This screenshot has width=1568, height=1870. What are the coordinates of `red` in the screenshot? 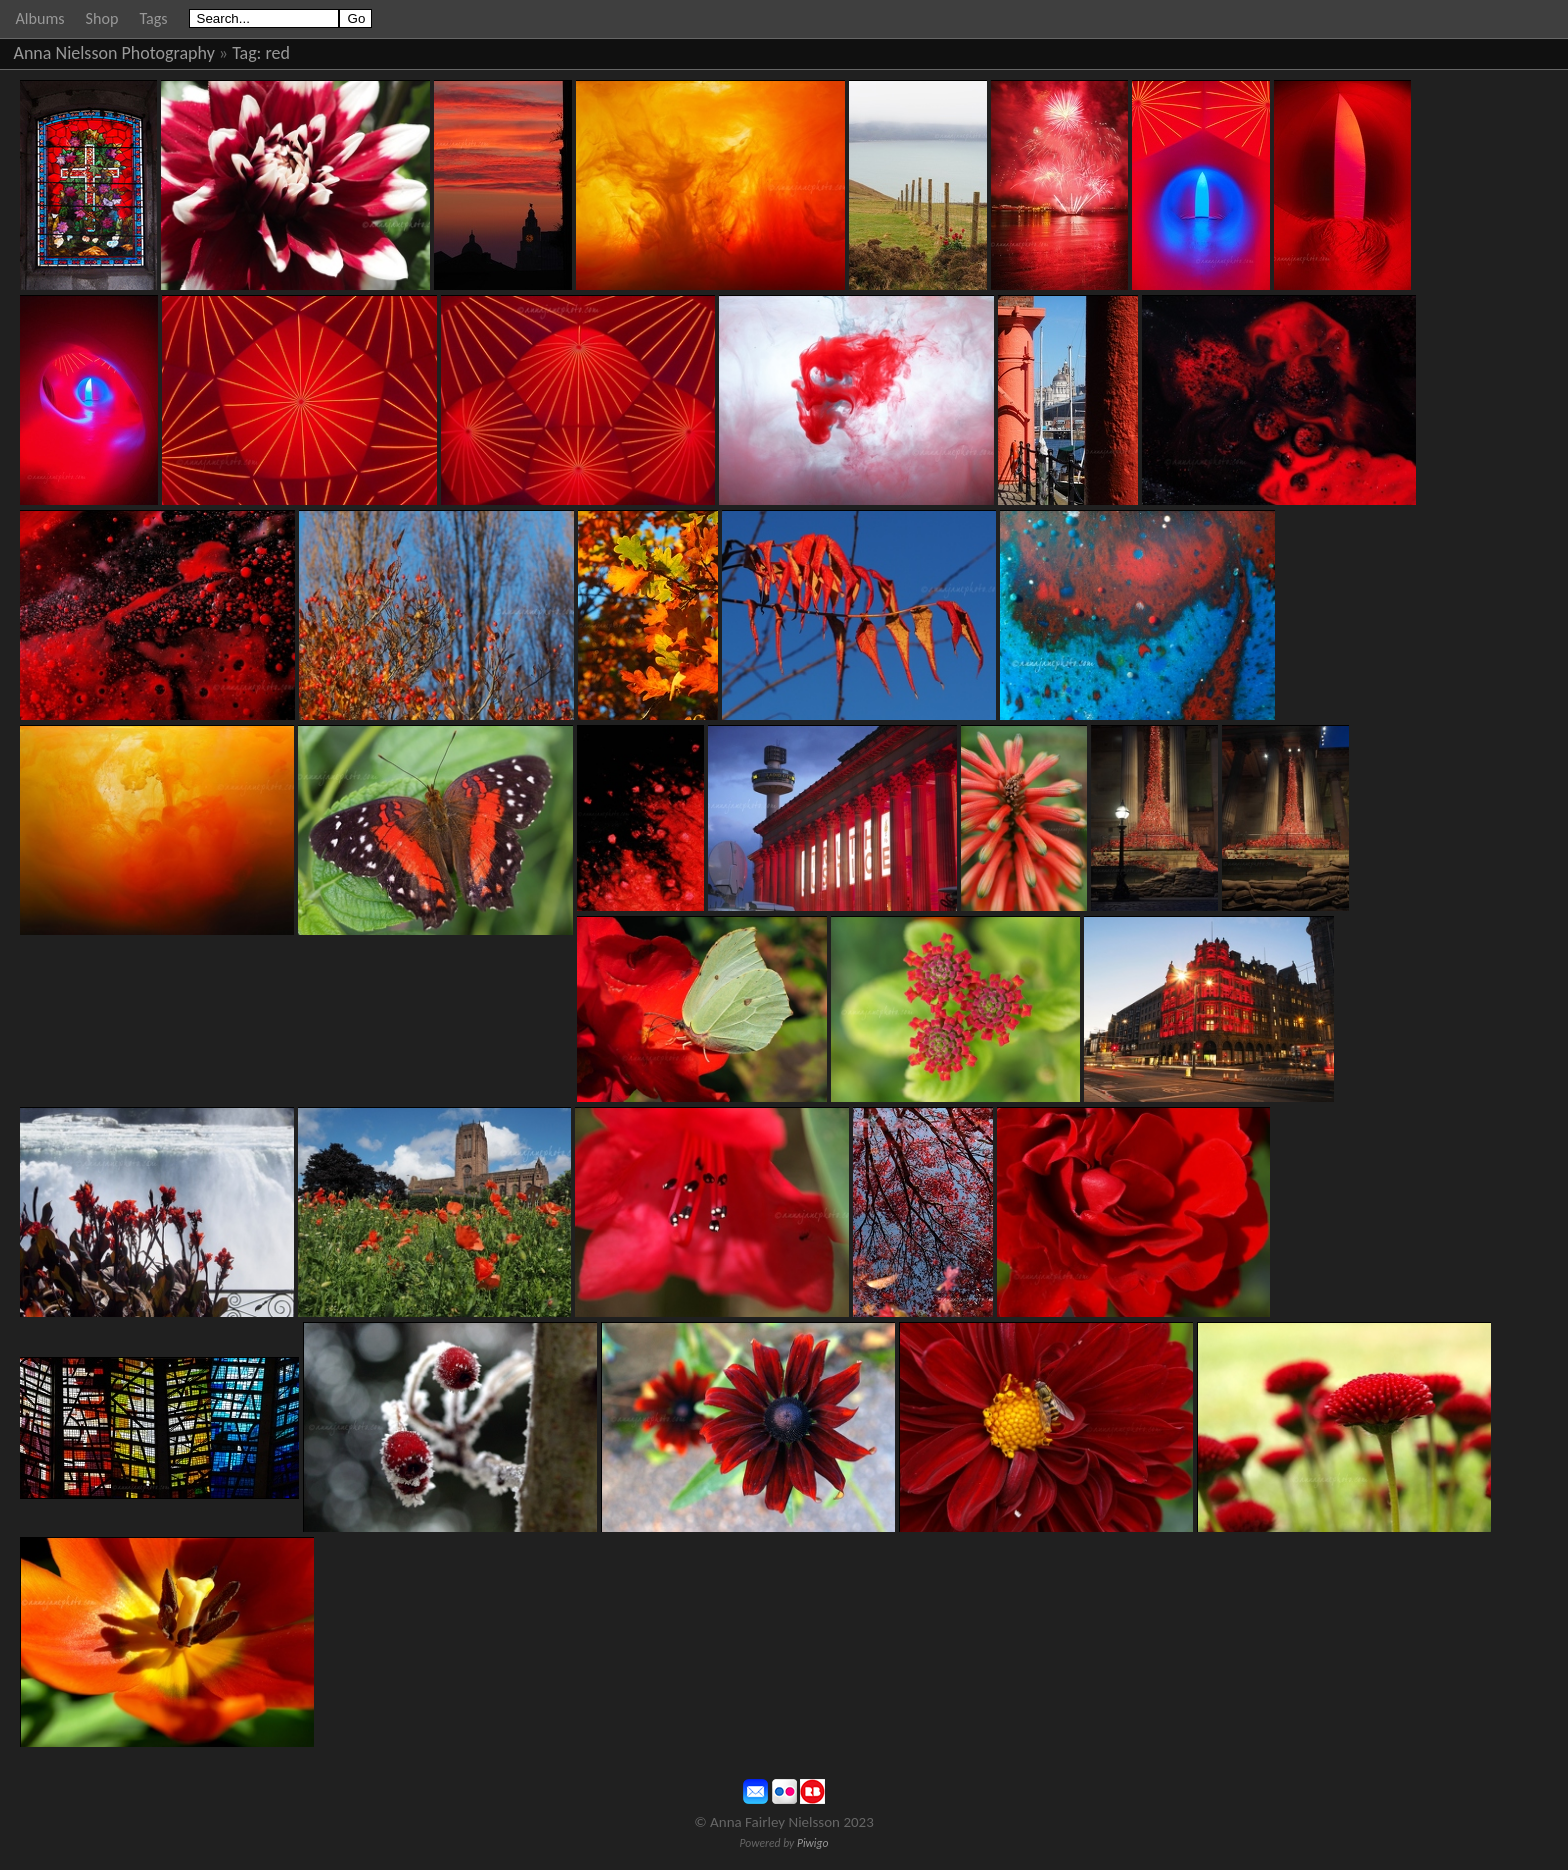 It's located at (278, 53).